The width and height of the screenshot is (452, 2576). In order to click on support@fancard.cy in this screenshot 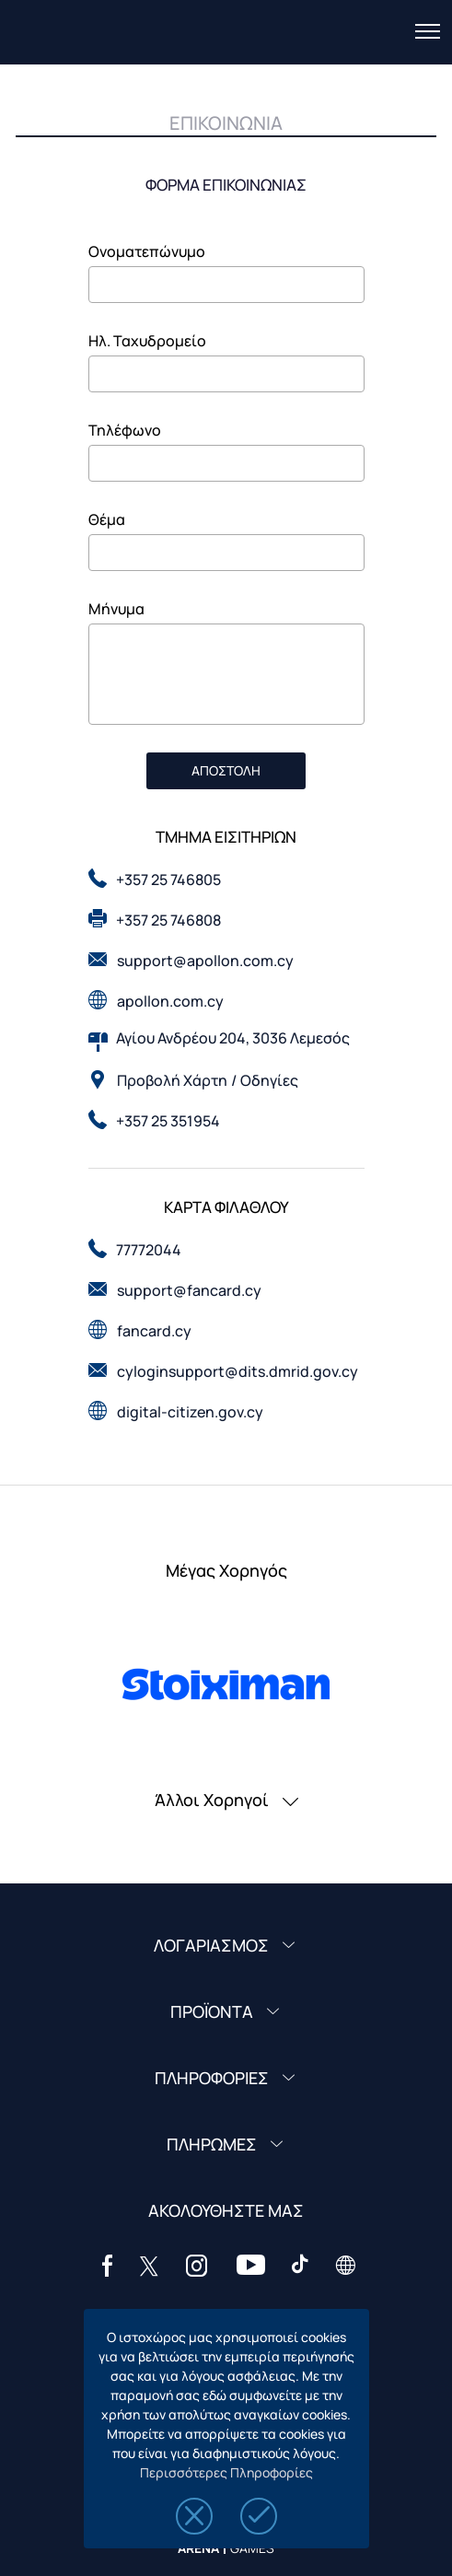, I will do `click(189, 1290)`.